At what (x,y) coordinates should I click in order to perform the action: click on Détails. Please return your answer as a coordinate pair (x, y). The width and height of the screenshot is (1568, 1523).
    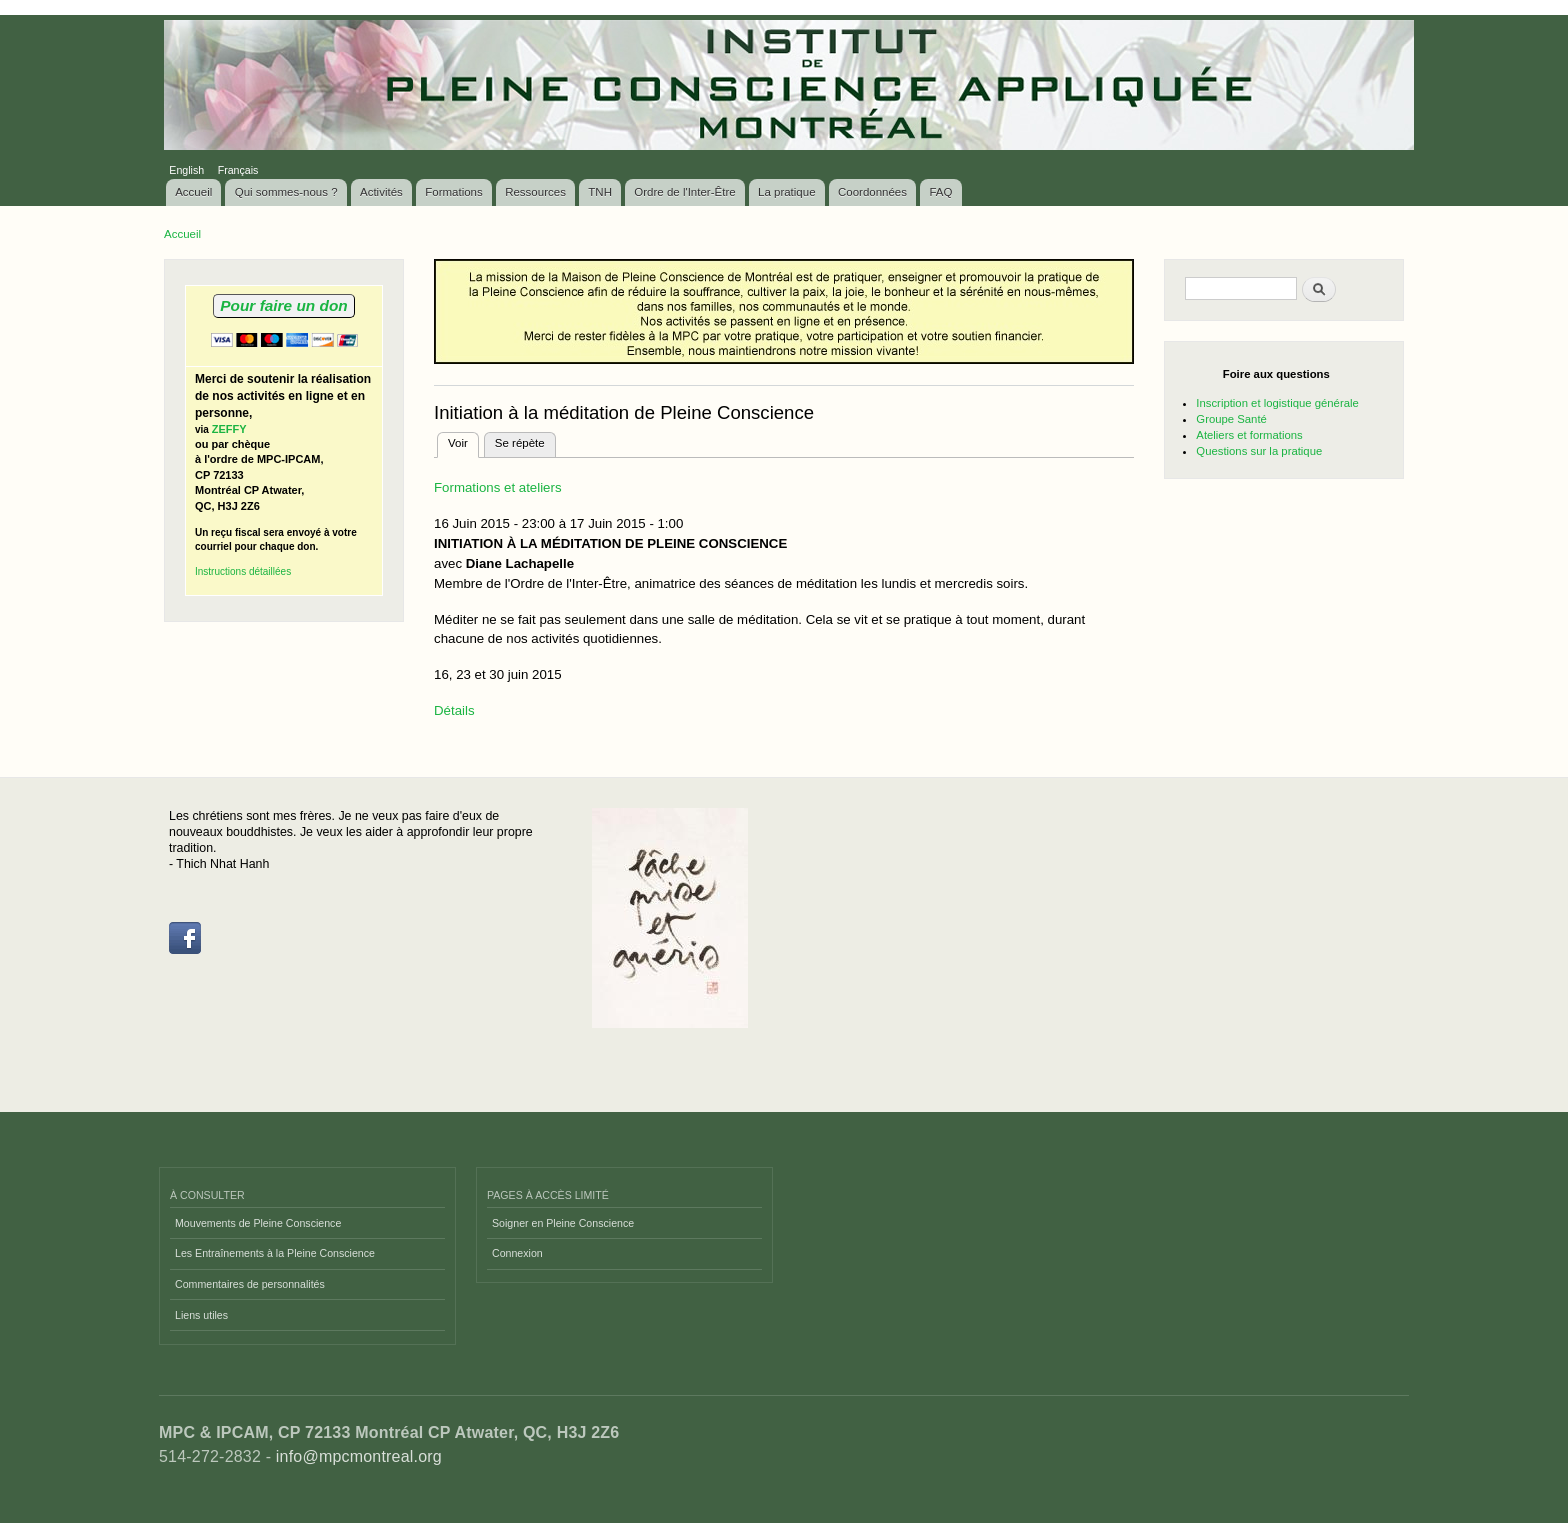
    Looking at the image, I should click on (454, 710).